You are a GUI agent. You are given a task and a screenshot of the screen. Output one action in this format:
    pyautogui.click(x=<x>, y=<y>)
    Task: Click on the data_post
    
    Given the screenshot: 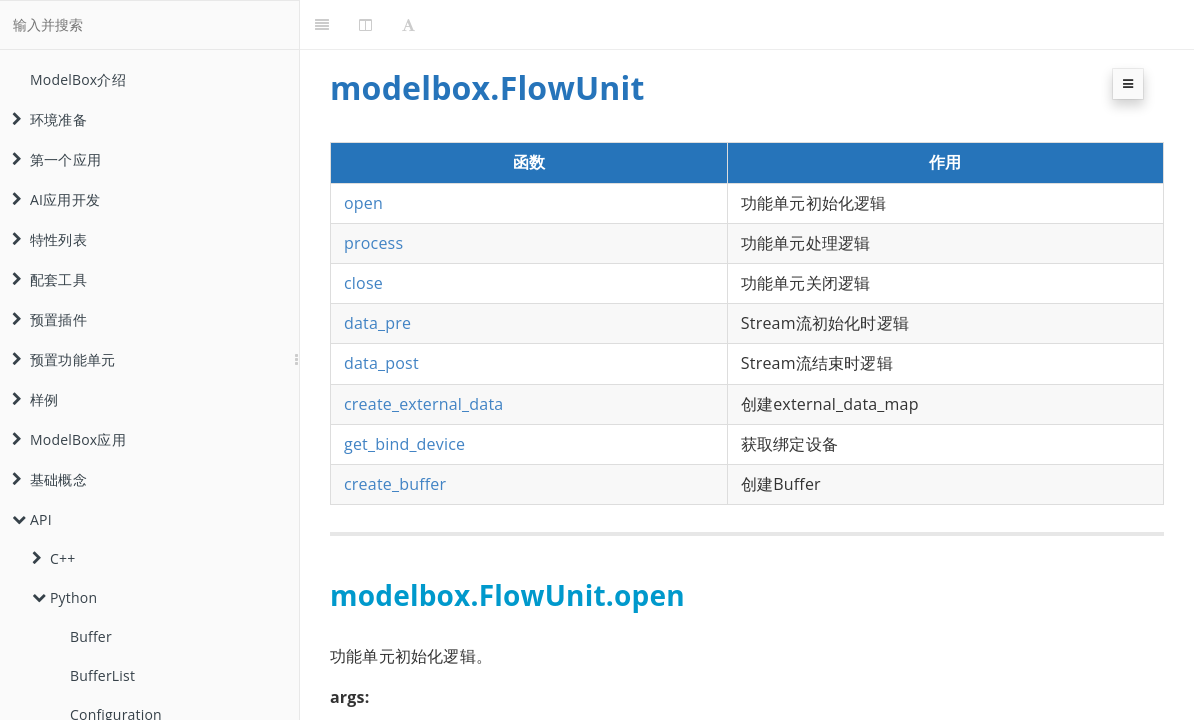 What is the action you would take?
    pyautogui.click(x=381, y=363)
    